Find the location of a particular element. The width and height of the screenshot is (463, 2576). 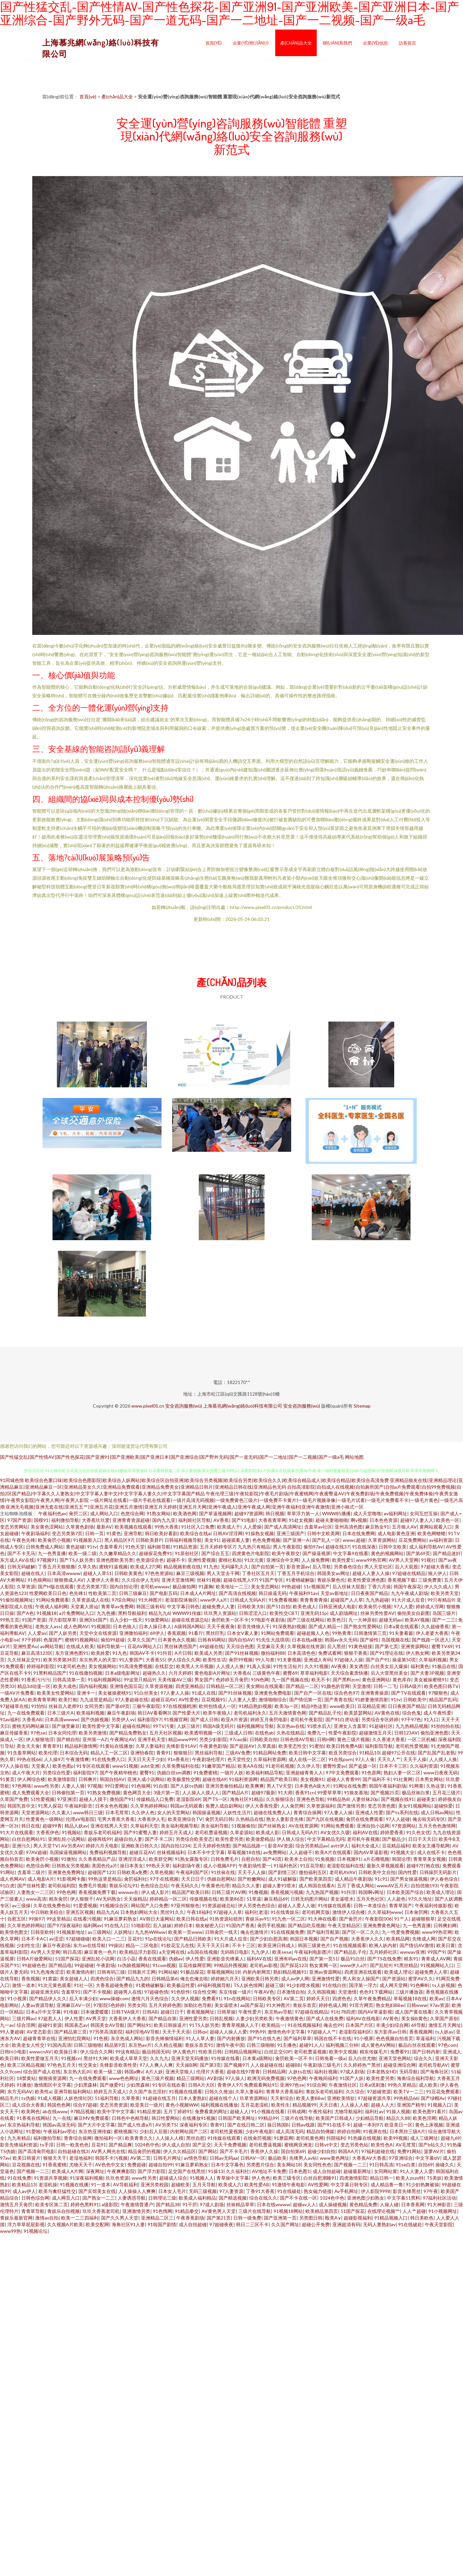

在线肛交 is located at coordinates (164, 1666).